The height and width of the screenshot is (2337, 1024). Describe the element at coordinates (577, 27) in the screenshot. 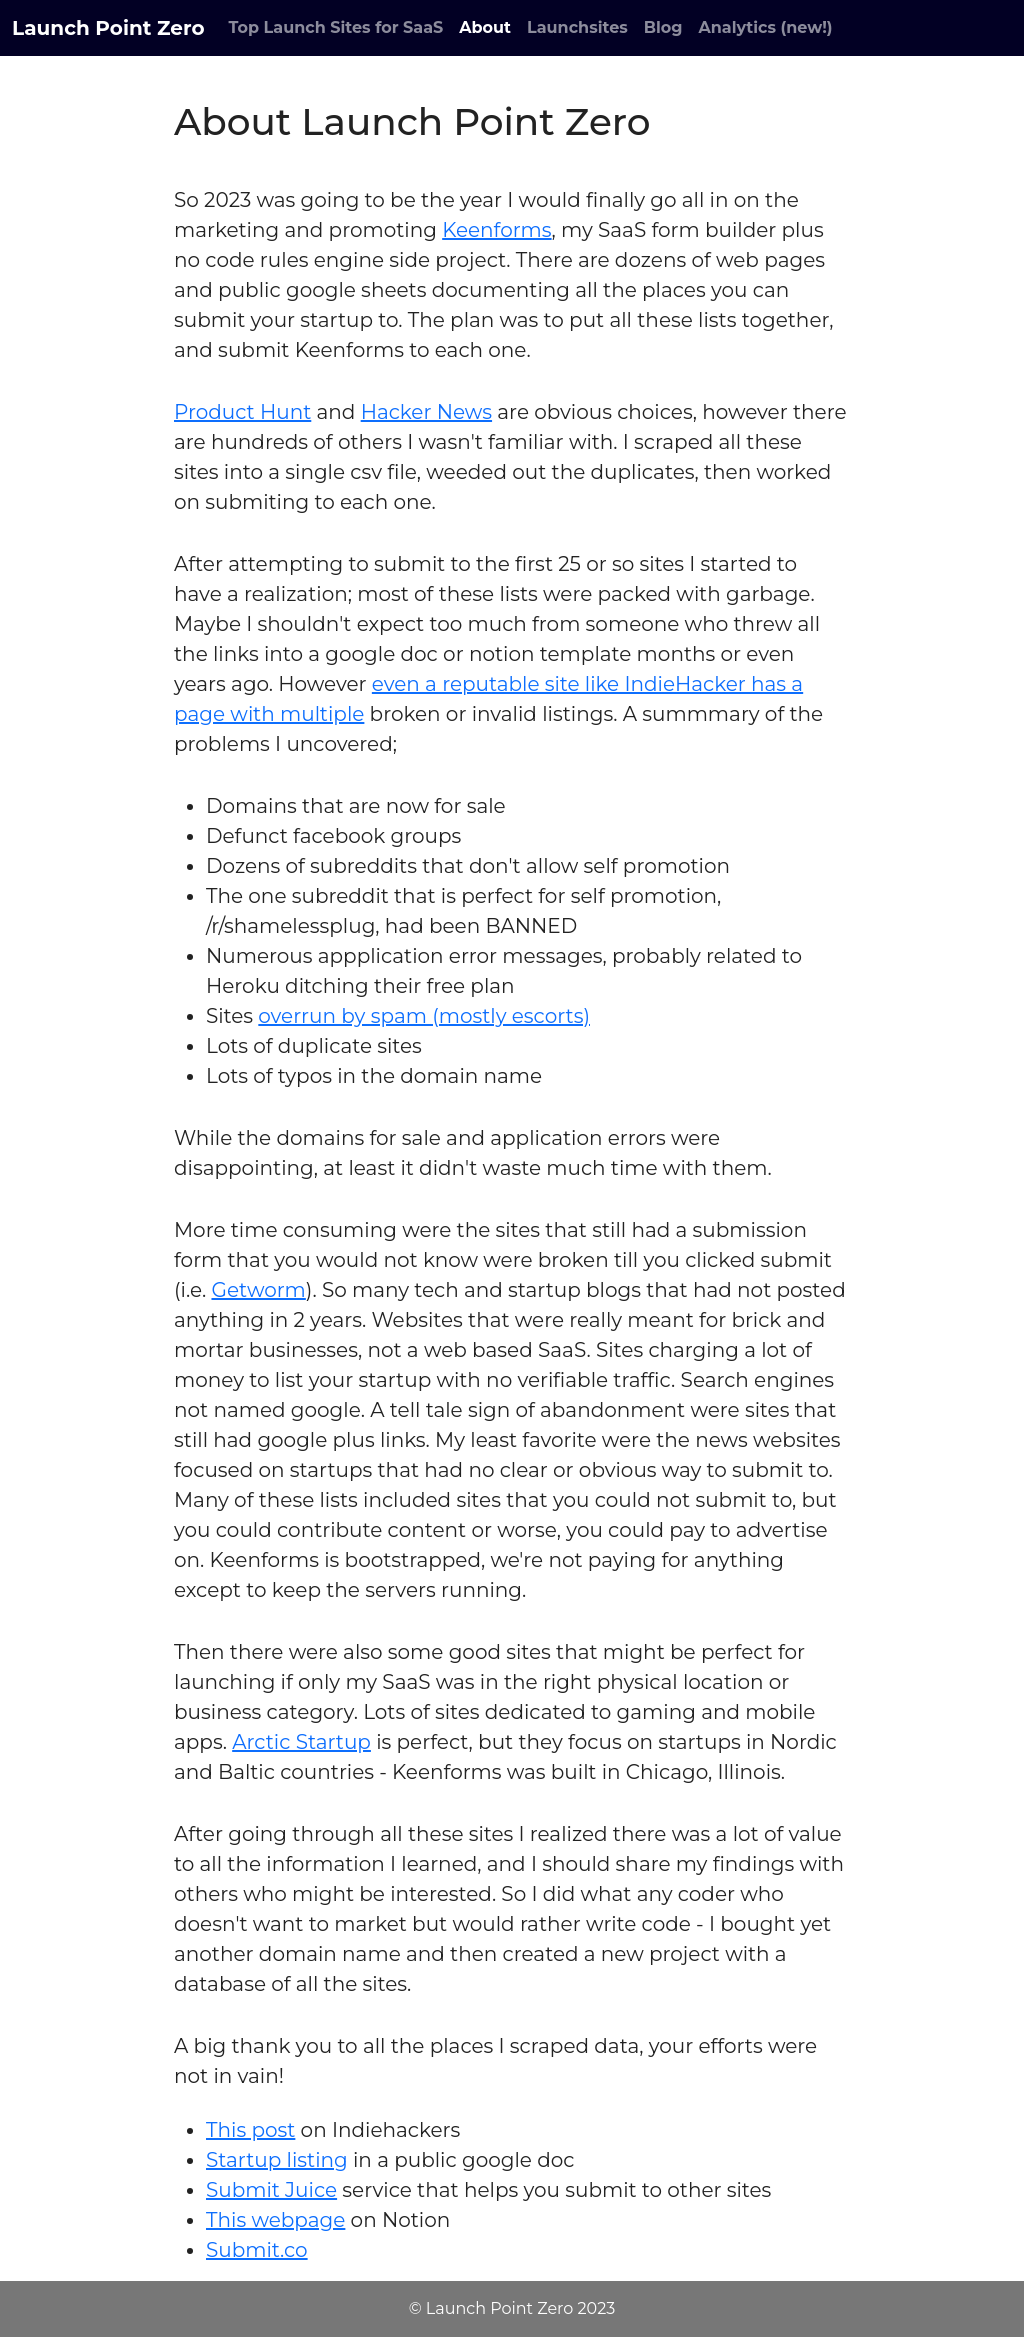

I see `Launchsites` at that location.